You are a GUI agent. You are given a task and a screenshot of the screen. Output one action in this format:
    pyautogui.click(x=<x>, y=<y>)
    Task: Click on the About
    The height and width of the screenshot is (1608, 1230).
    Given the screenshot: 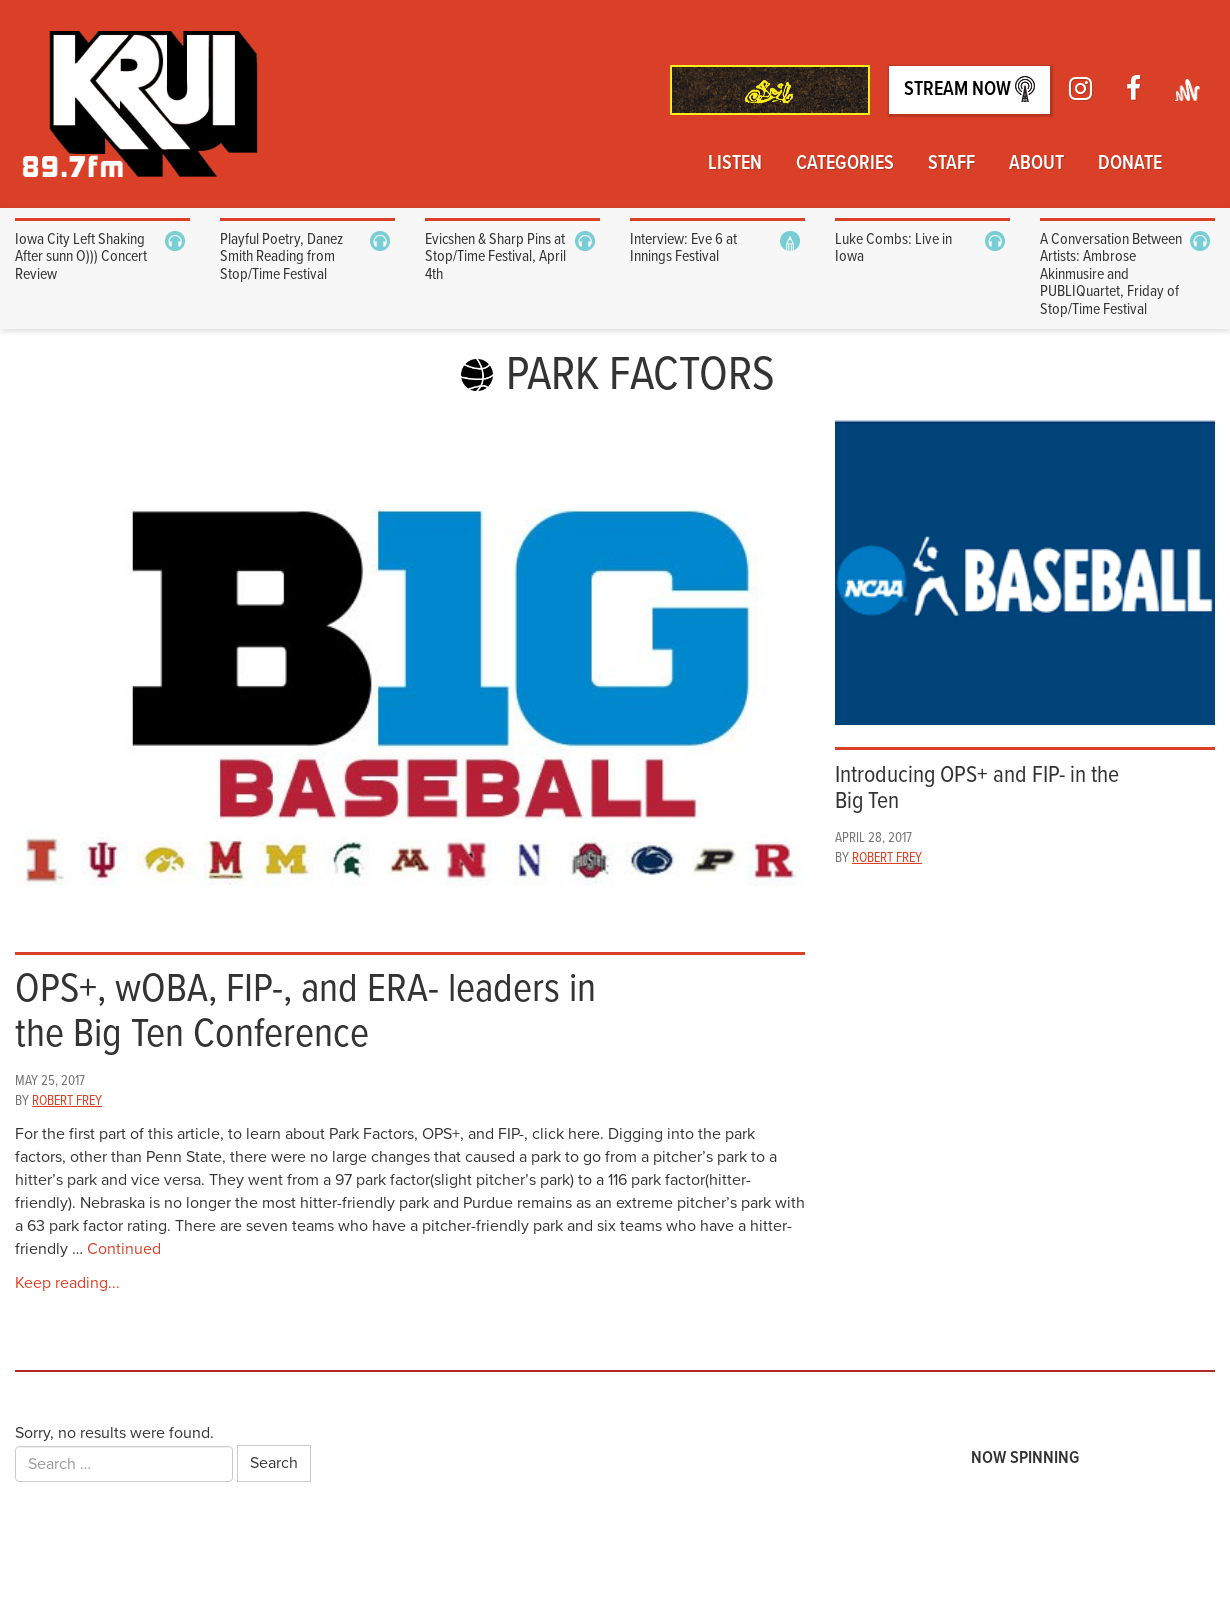 What is the action you would take?
    pyautogui.click(x=1036, y=164)
    